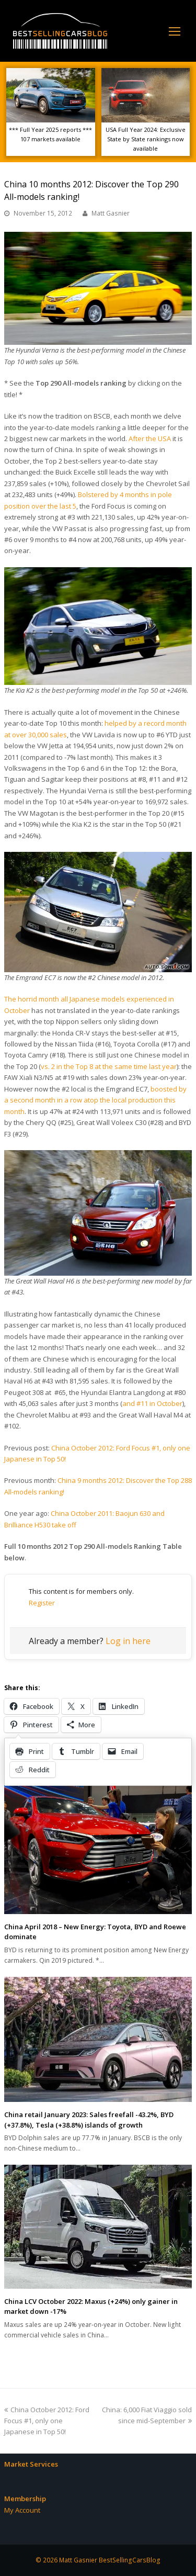  What do you see at coordinates (128, 1641) in the screenshot?
I see `Log in here` at bounding box center [128, 1641].